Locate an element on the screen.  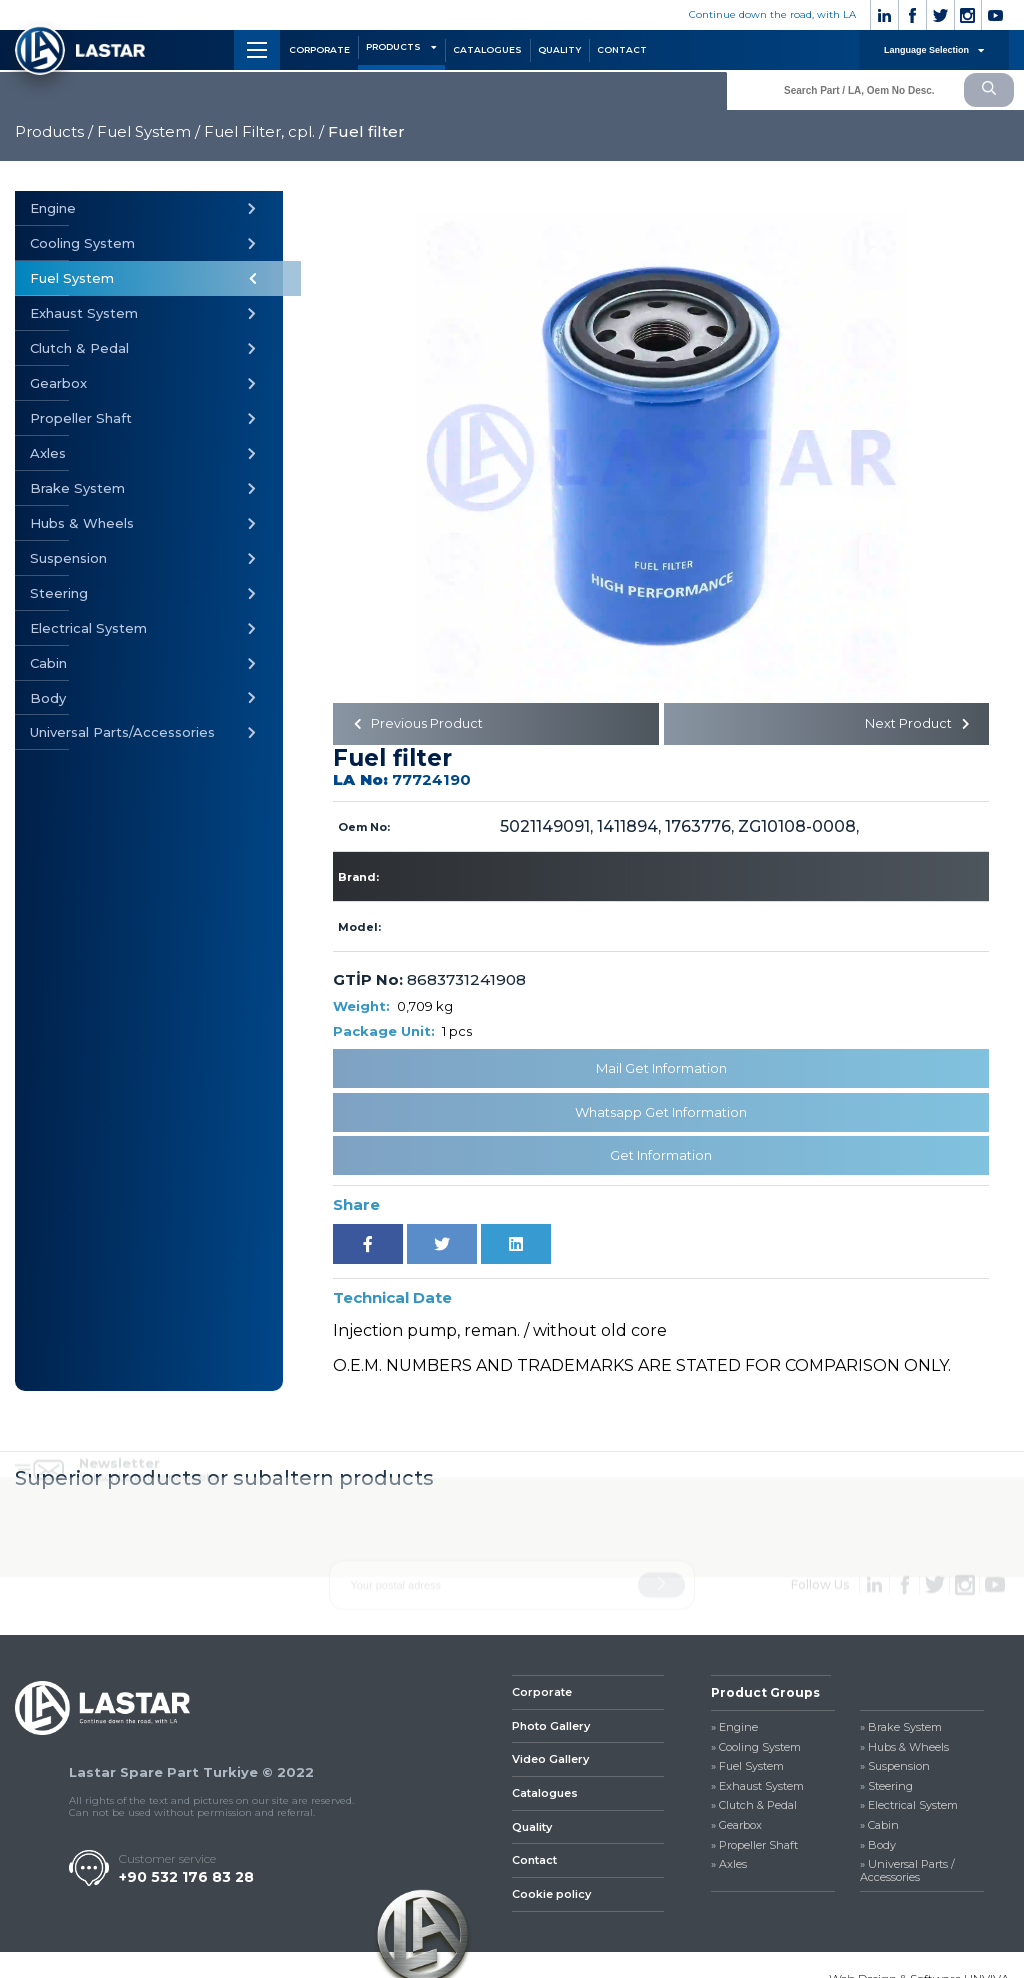
Video Gallery is located at coordinates (550, 1764).